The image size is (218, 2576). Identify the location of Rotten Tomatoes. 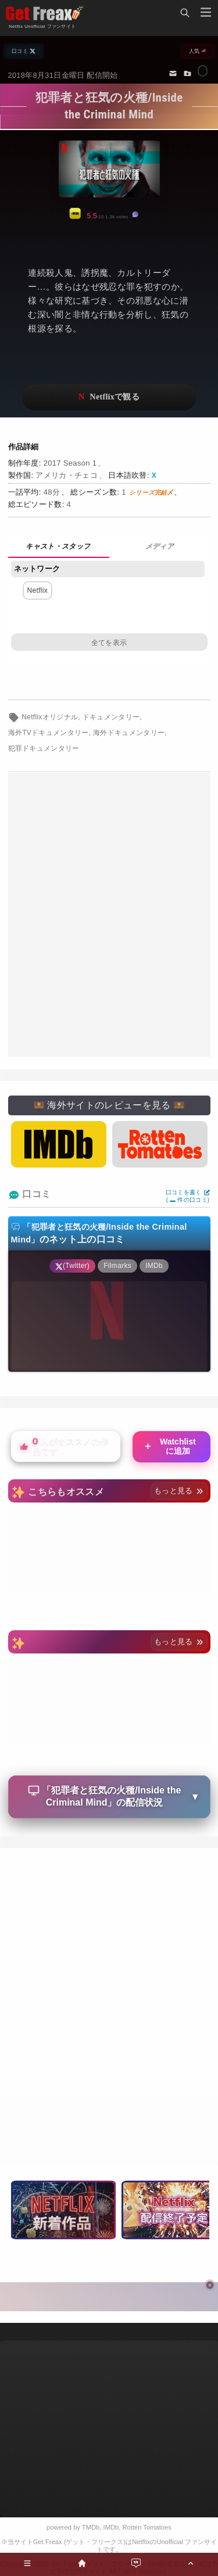
(147, 2527).